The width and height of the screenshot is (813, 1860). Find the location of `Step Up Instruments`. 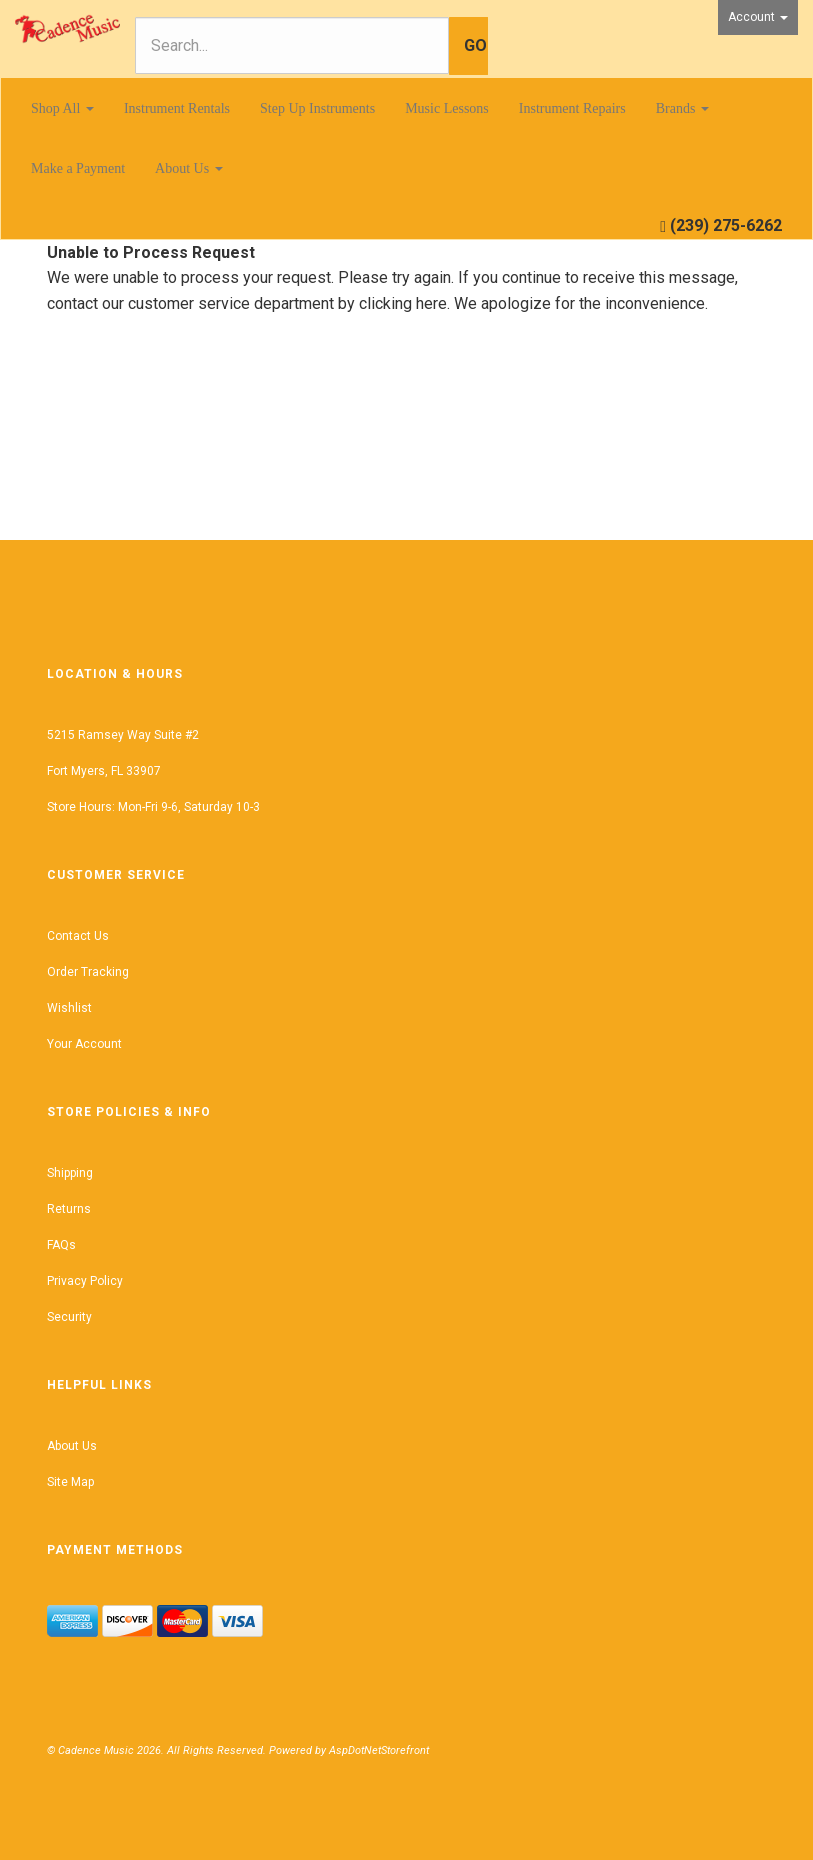

Step Up Instruments is located at coordinates (317, 108).